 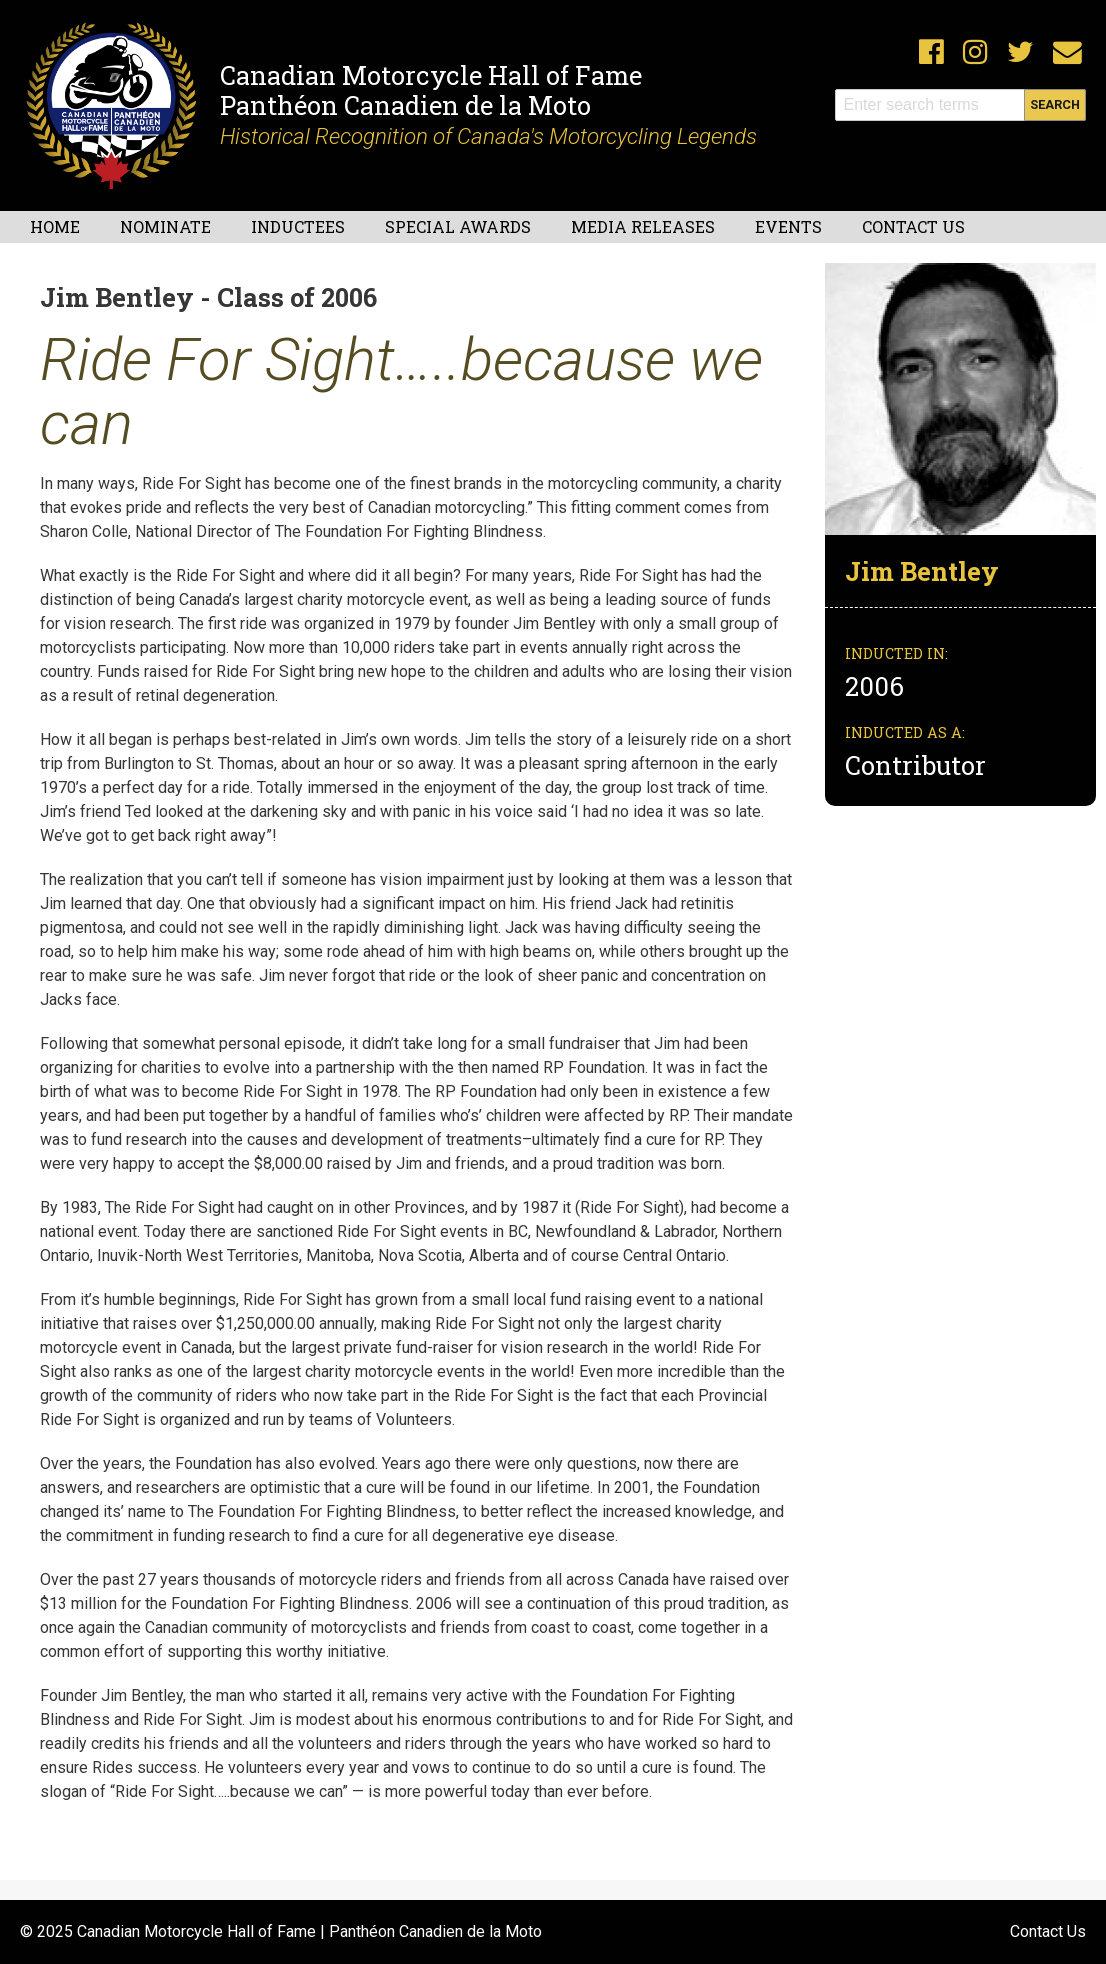 I want to click on Nominate, so click(x=165, y=226).